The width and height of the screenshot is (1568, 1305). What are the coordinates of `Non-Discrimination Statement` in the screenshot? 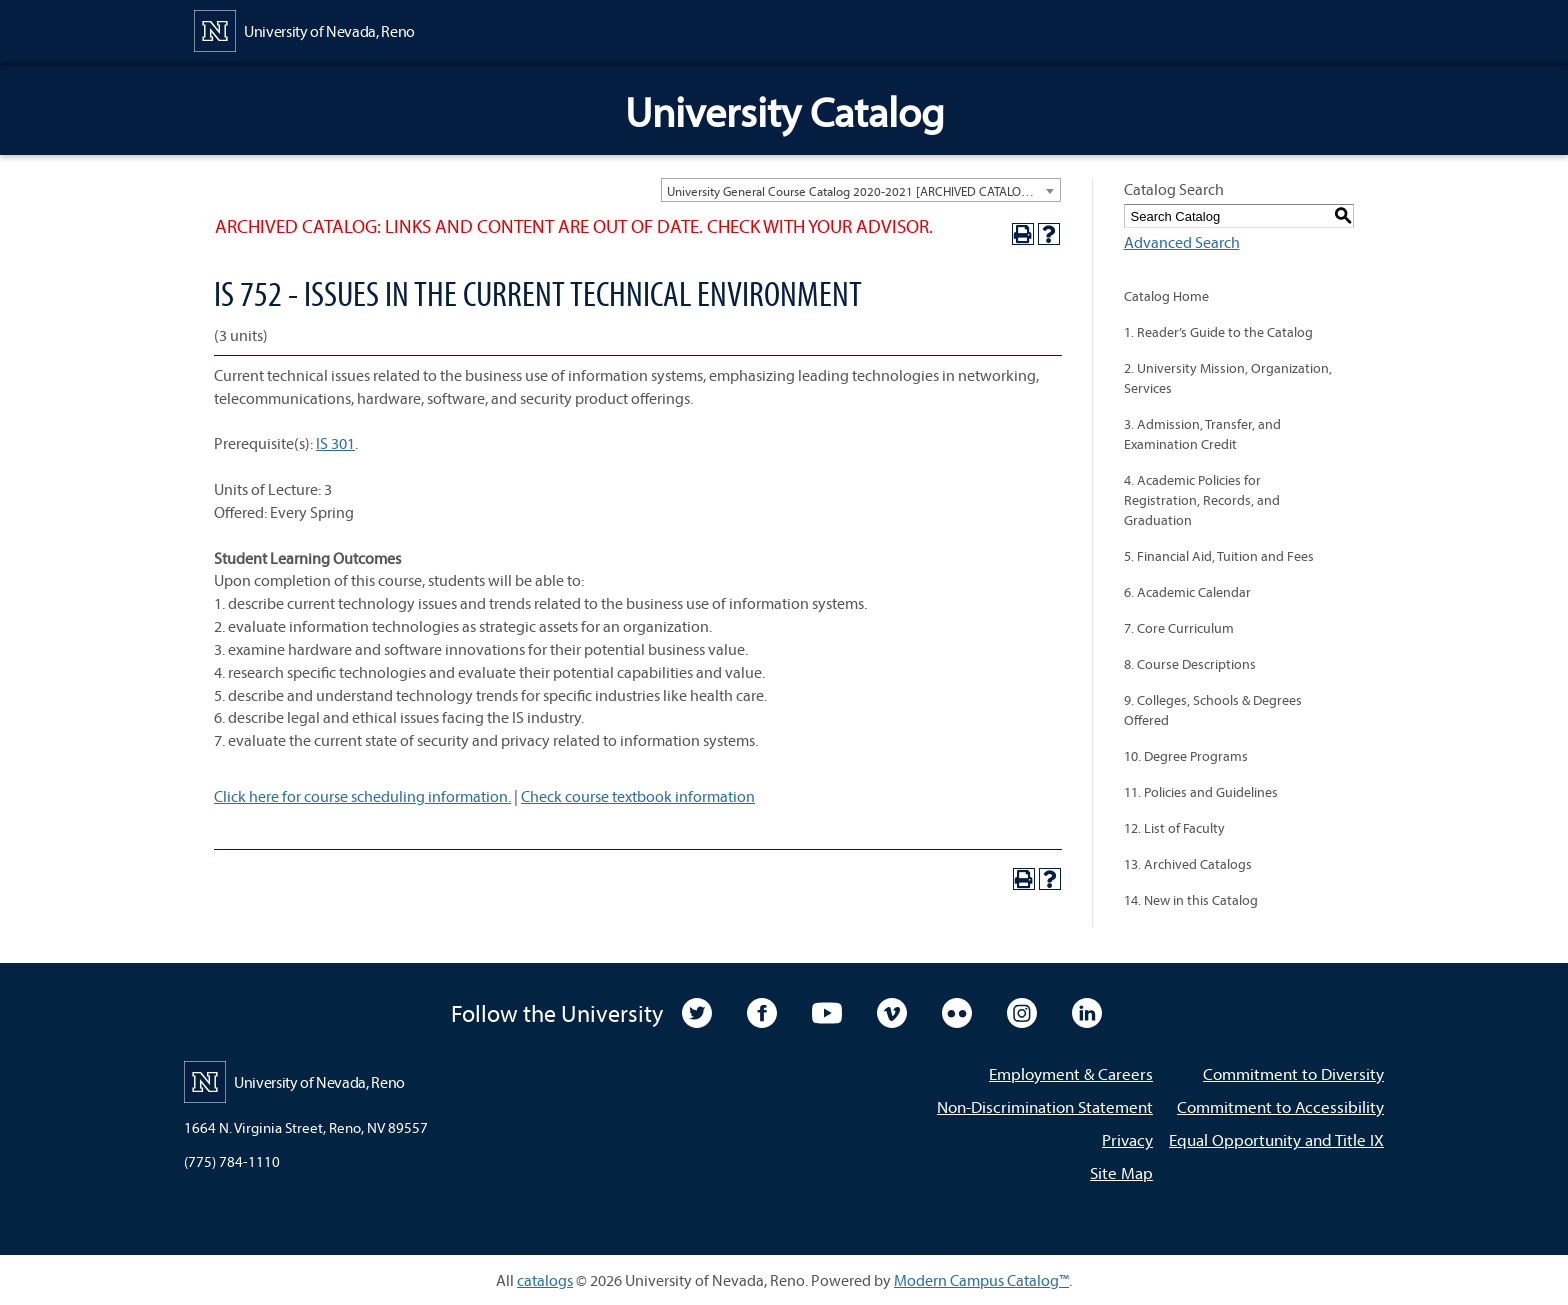 It's located at (1045, 1106).